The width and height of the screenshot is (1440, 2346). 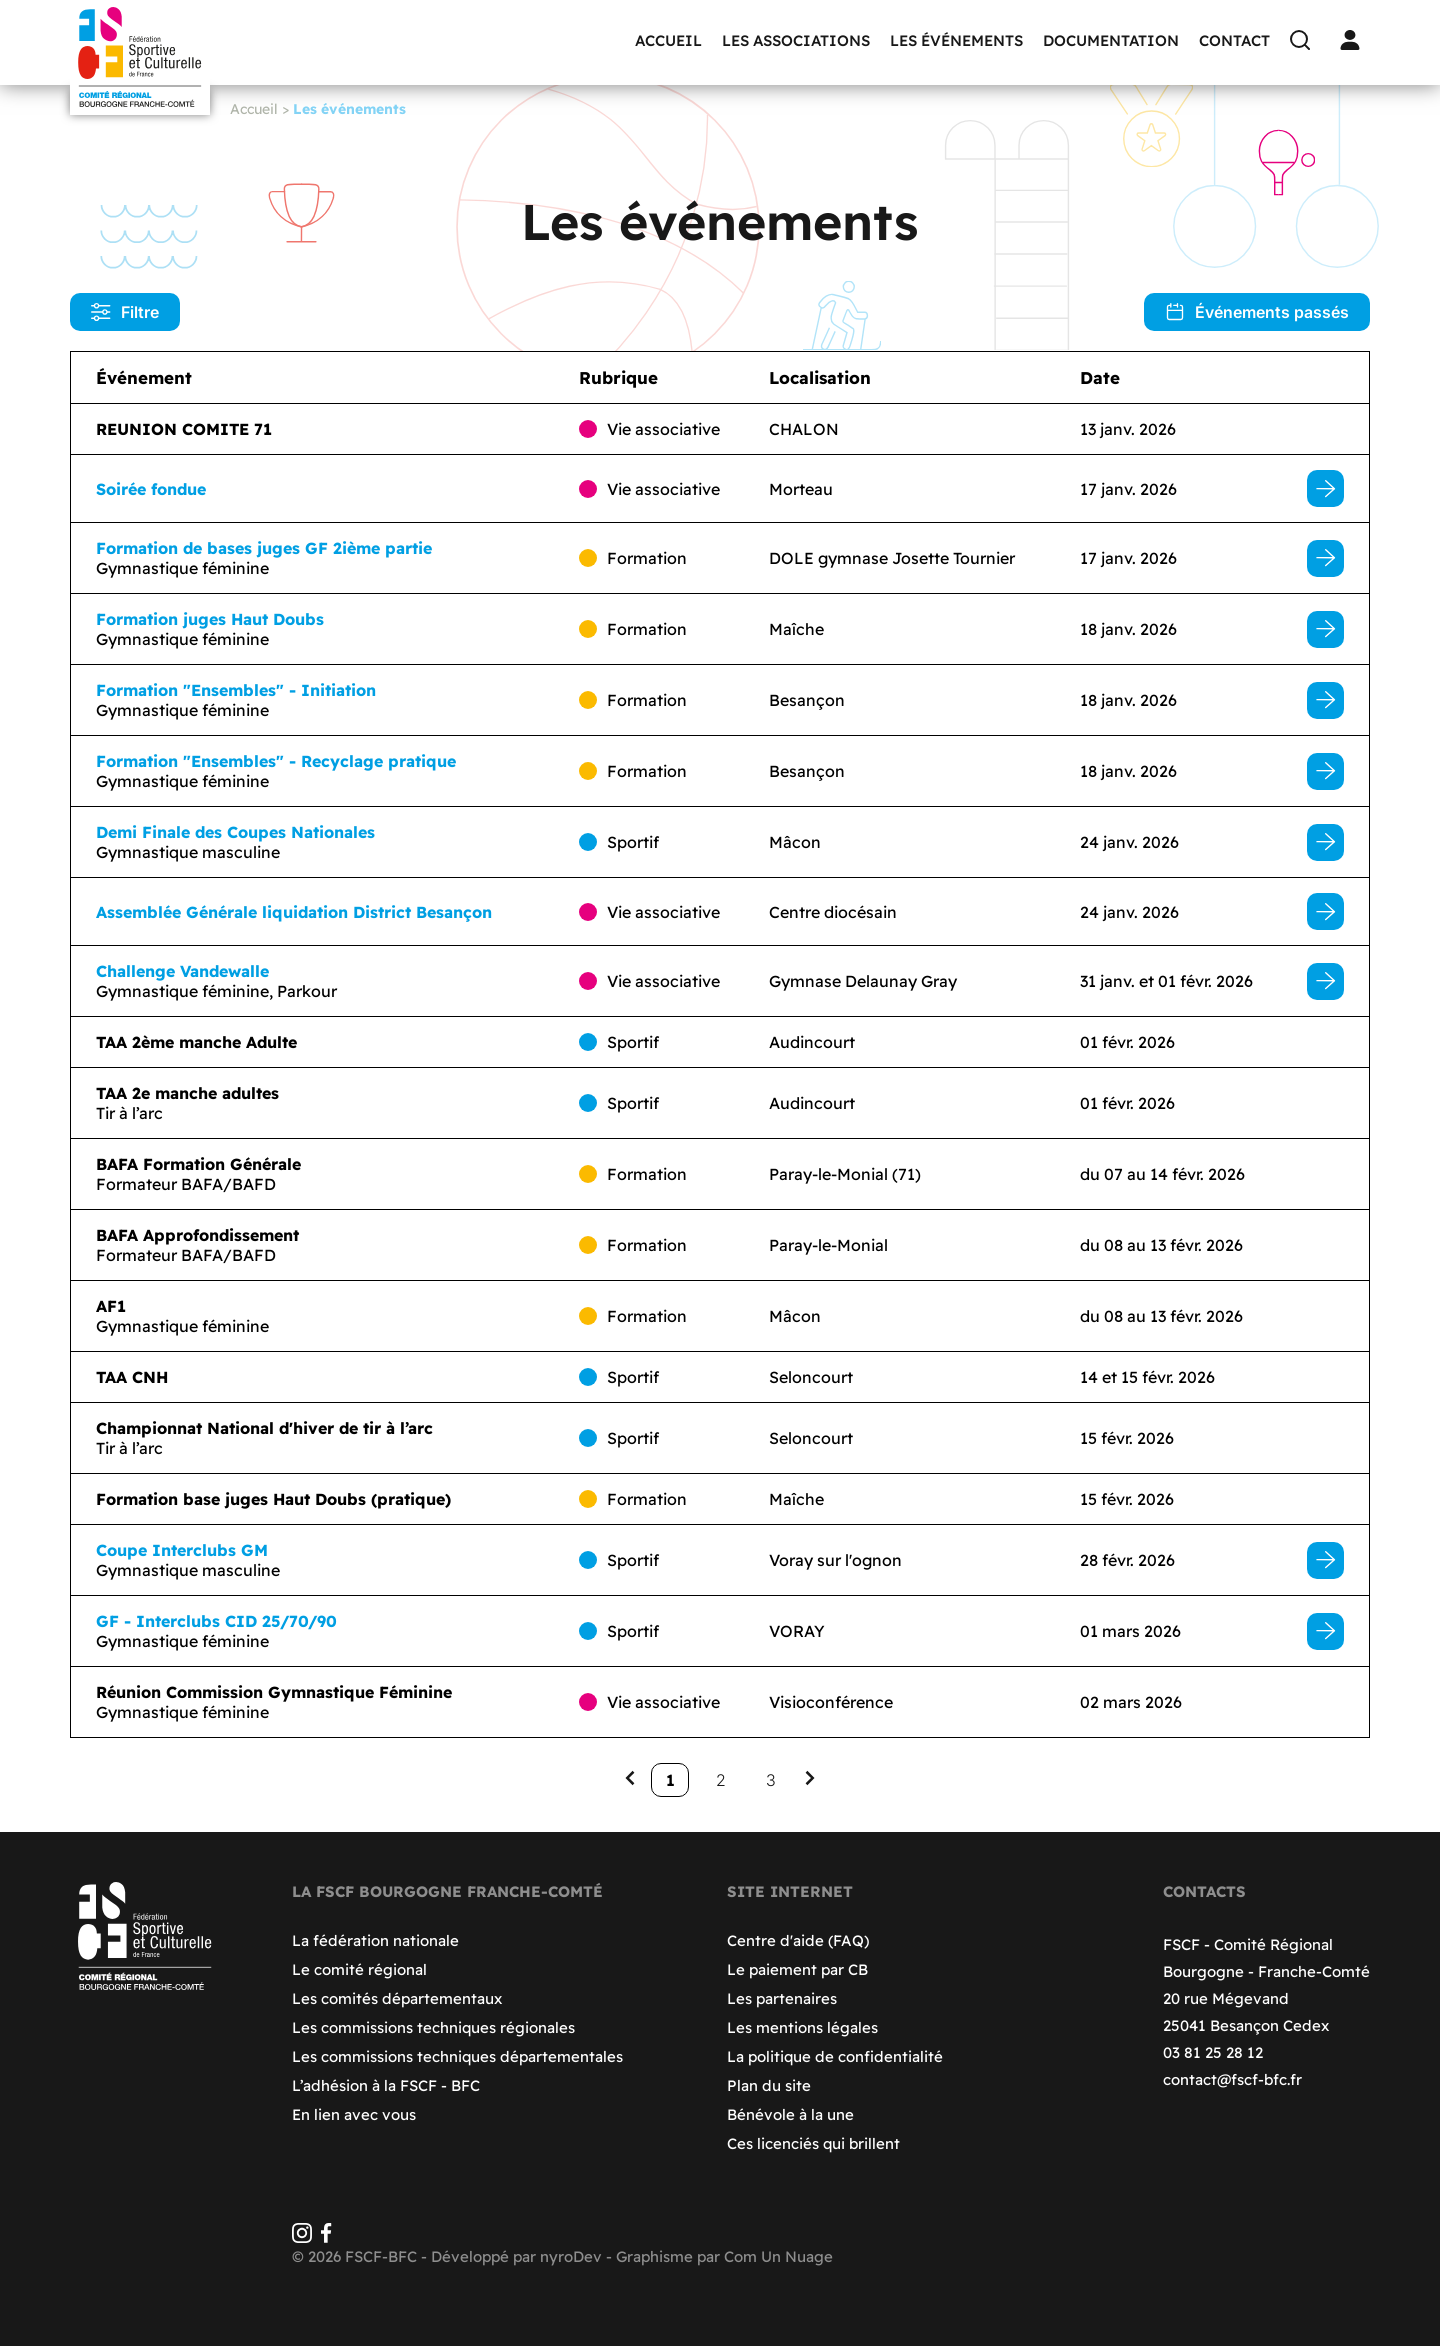 I want to click on Com Un Nuage, so click(x=778, y=2256).